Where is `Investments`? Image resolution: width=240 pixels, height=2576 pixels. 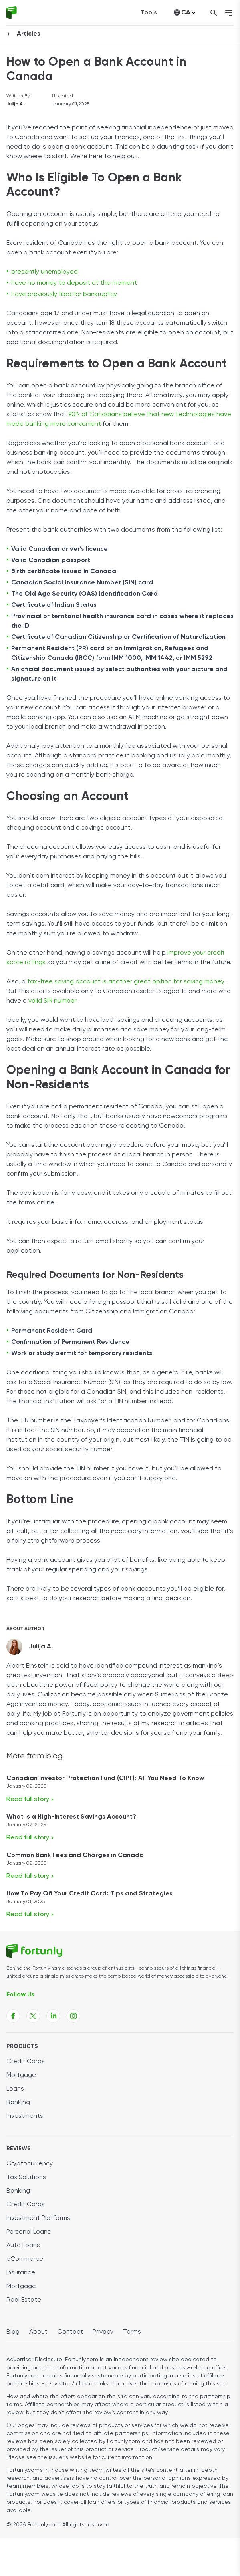
Investments is located at coordinates (24, 2116).